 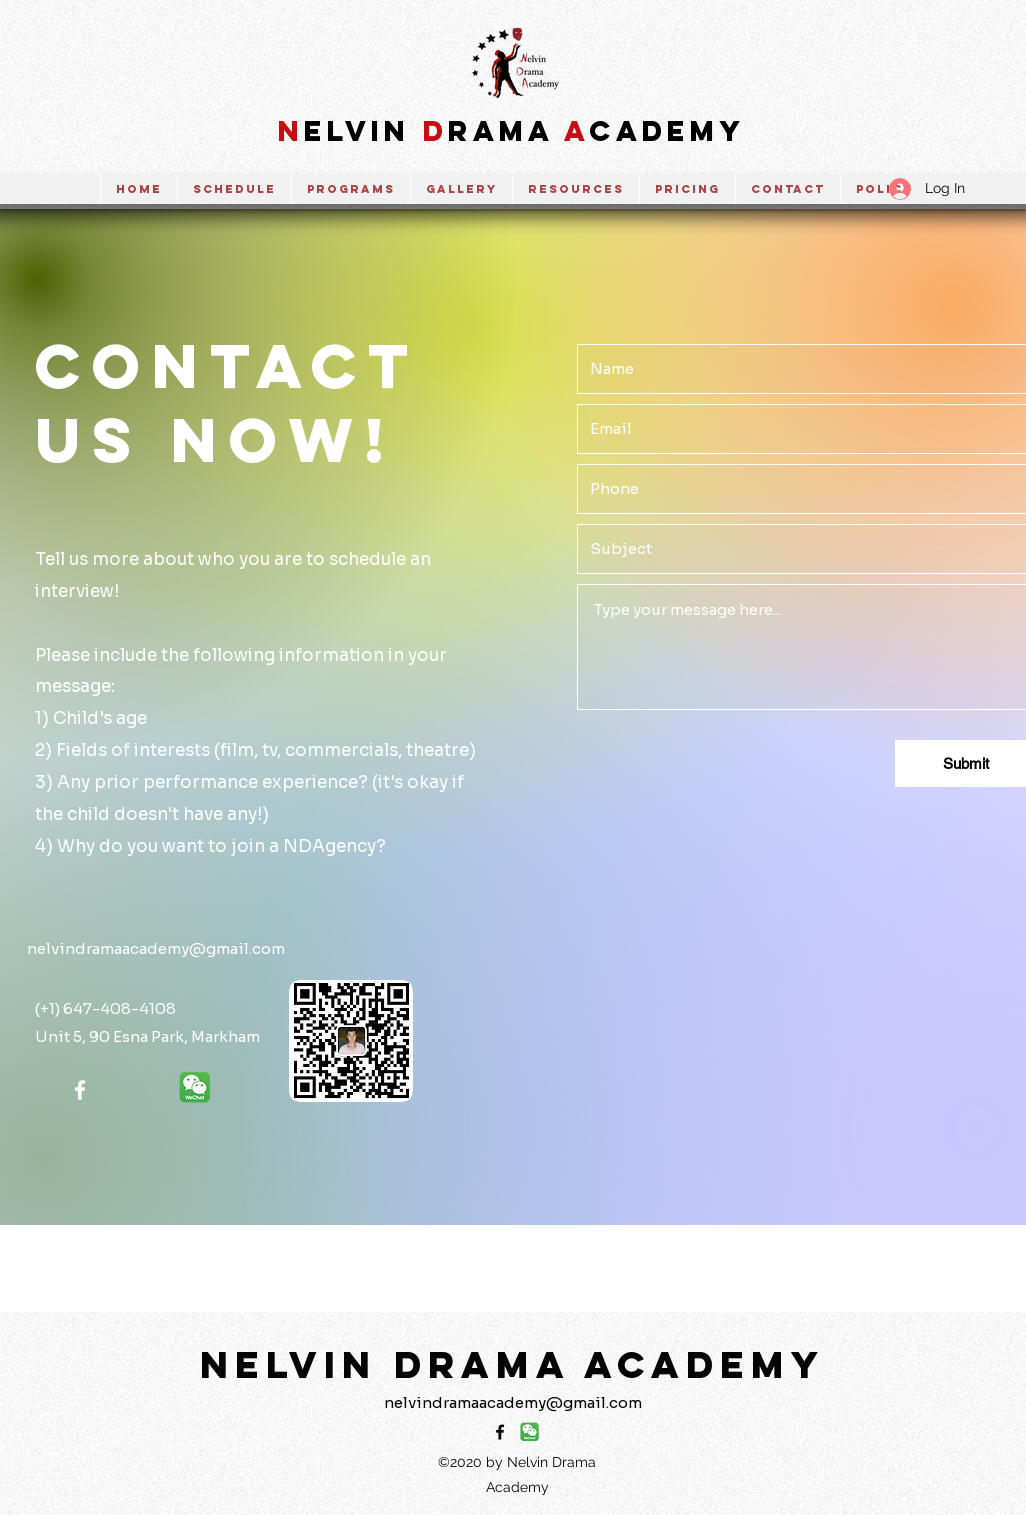 What do you see at coordinates (156, 948) in the screenshot?
I see `nelvindramaacademy@gmail.com` at bounding box center [156, 948].